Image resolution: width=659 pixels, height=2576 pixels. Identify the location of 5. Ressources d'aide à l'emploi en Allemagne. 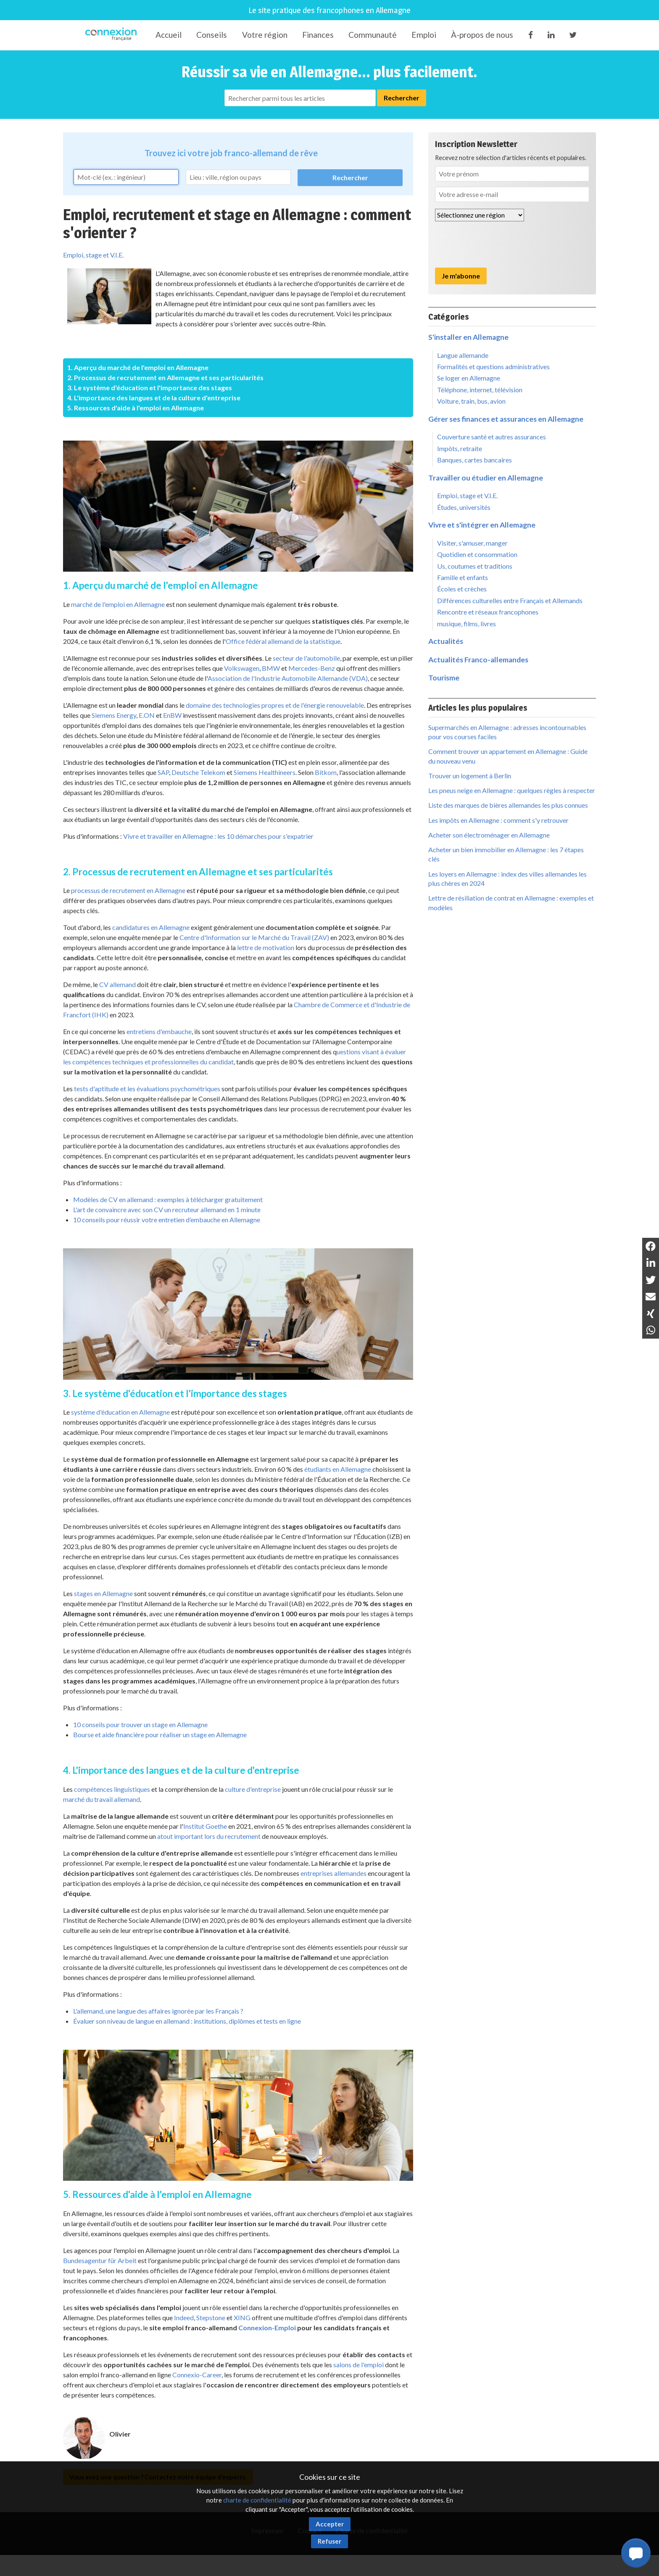
(135, 408).